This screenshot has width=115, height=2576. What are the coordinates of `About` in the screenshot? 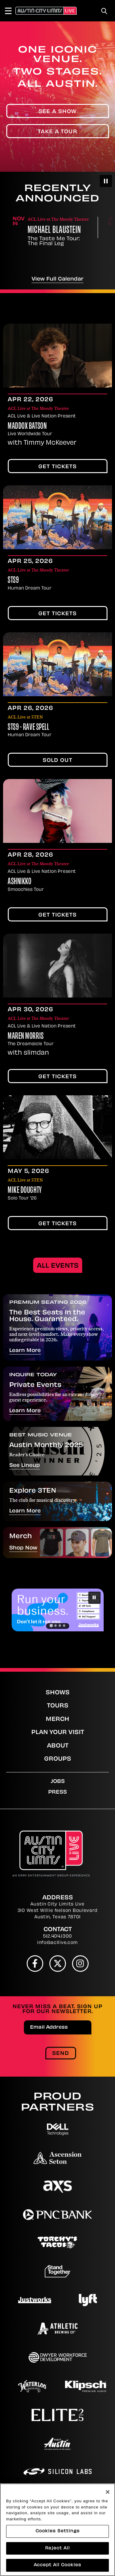 It's located at (57, 1746).